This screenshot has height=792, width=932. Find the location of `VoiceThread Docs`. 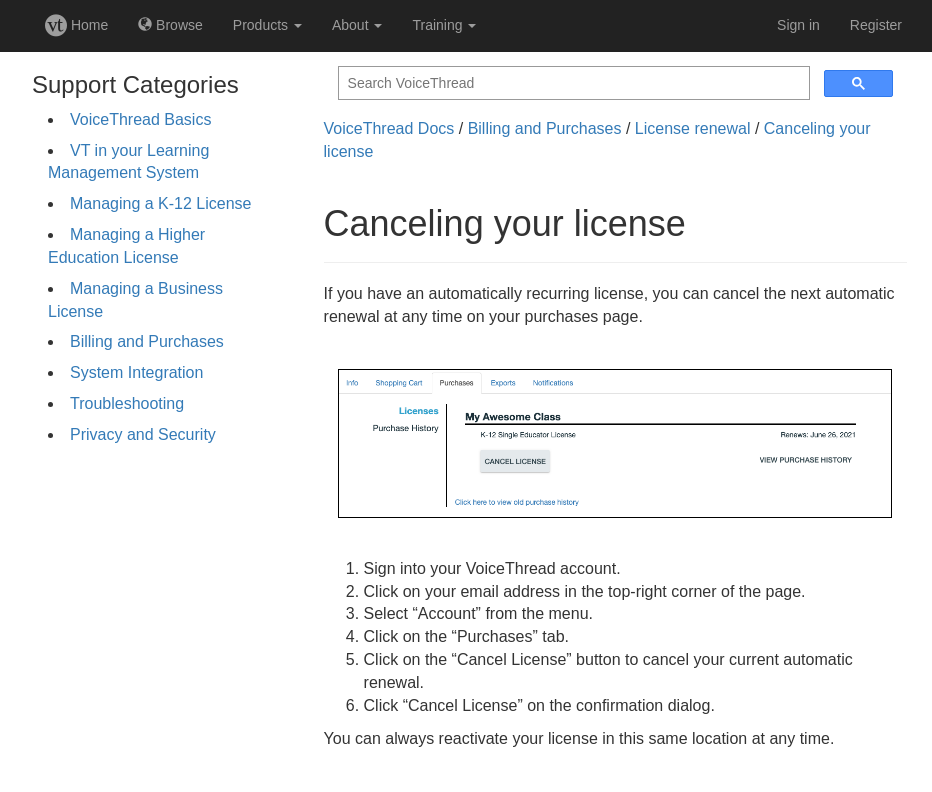

VoiceThread Docs is located at coordinates (389, 128).